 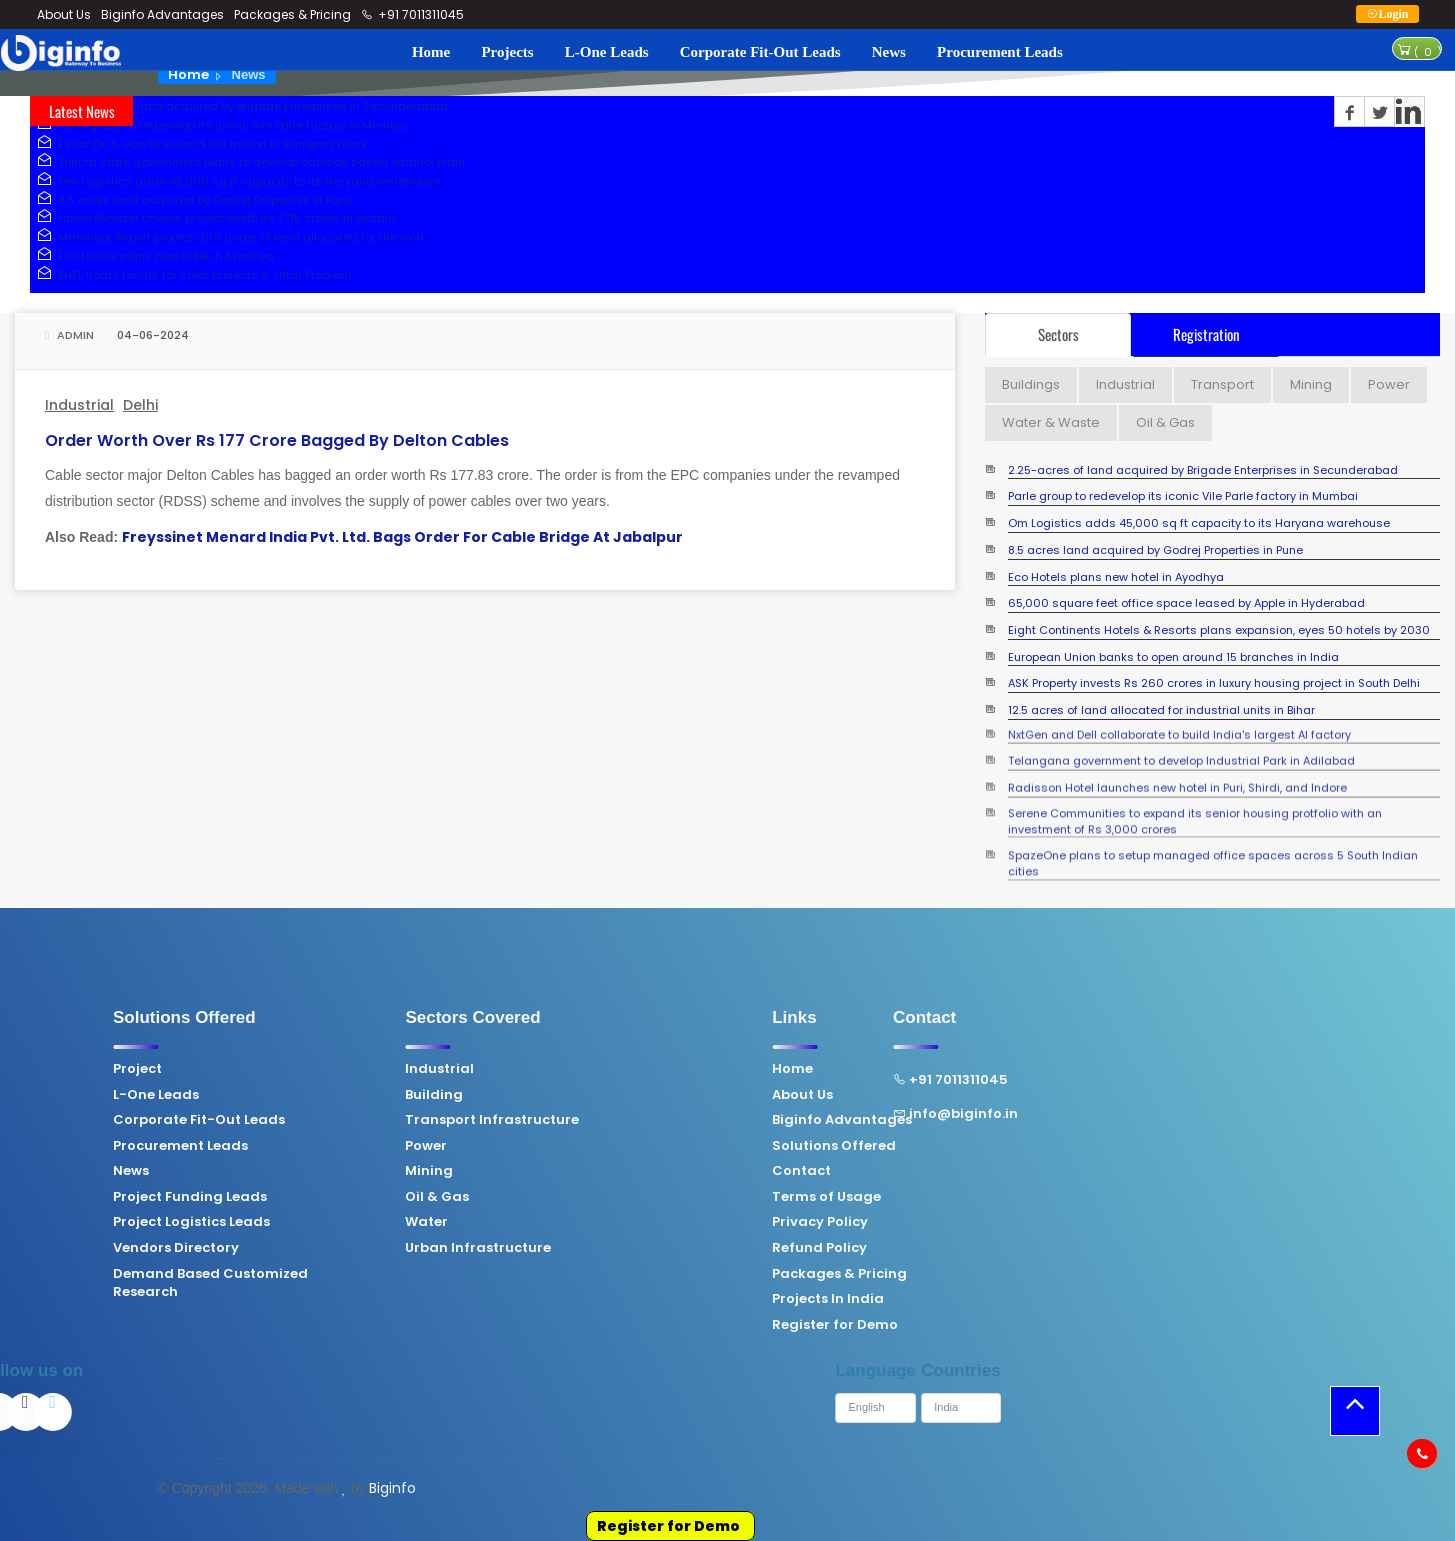 What do you see at coordinates (277, 440) in the screenshot?
I see `Order worth over Rs 177 crore bagged by Delton Cables` at bounding box center [277, 440].